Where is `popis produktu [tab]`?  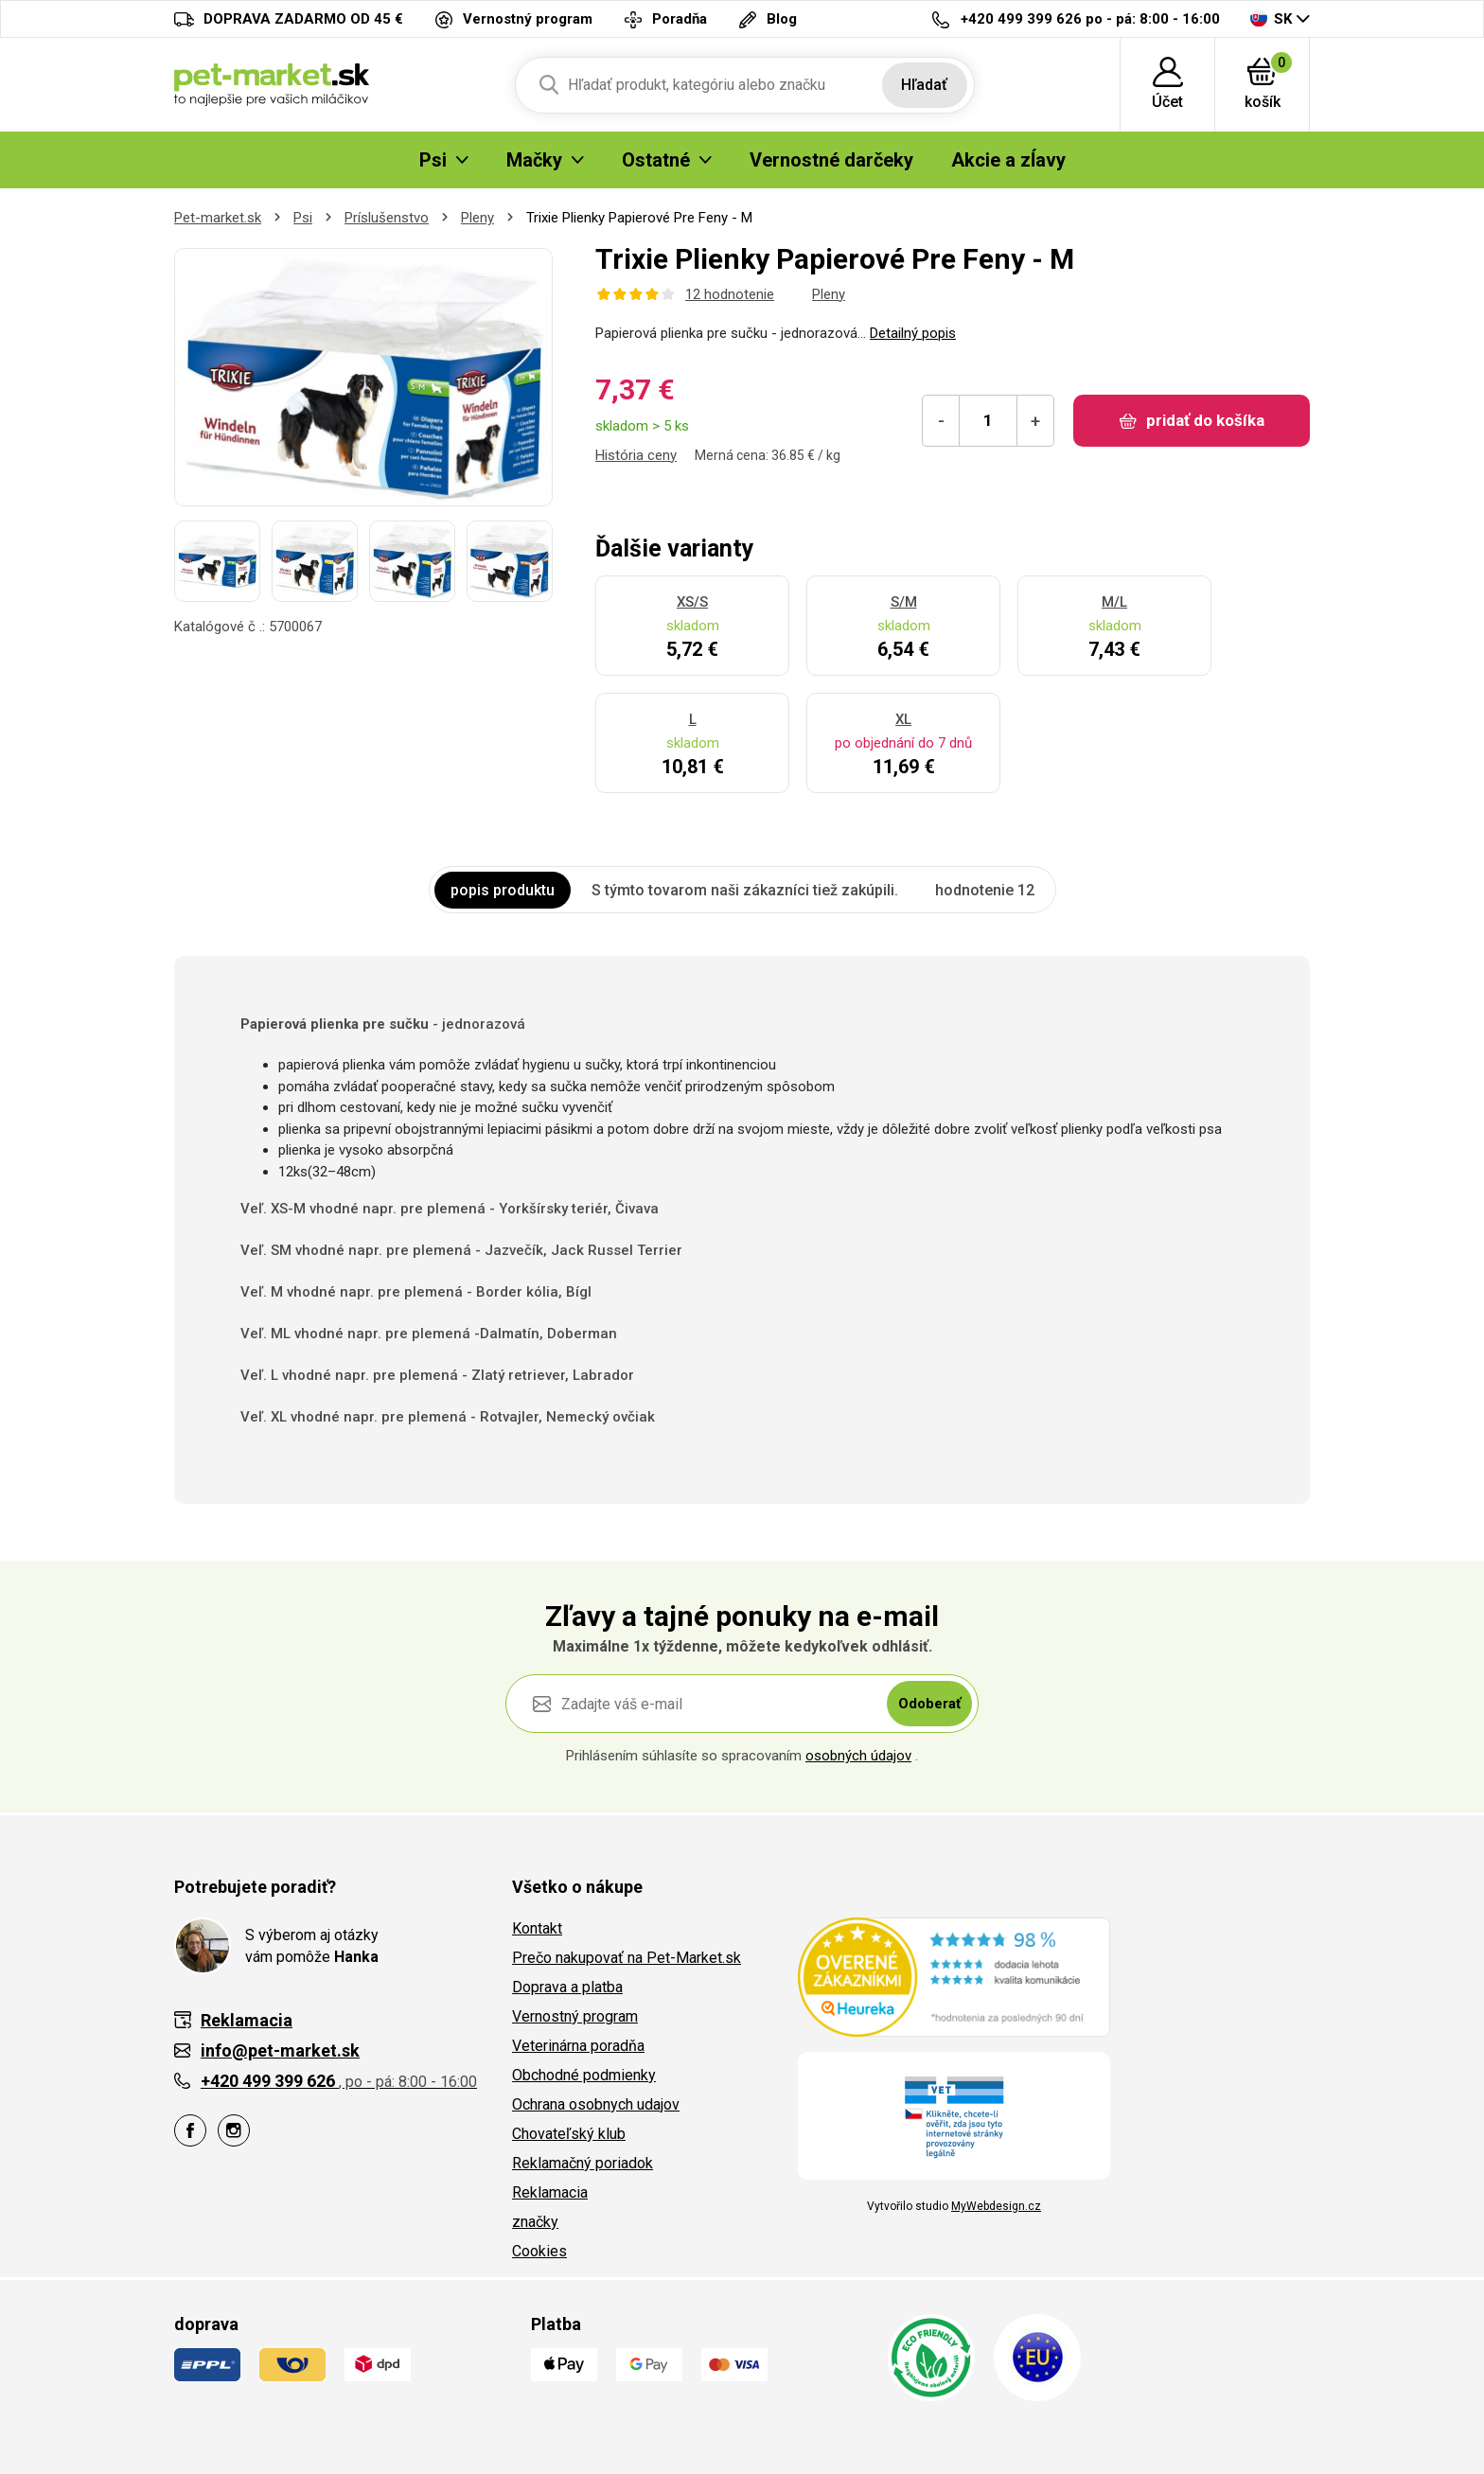
popis produktu [tab] is located at coordinates (502, 890).